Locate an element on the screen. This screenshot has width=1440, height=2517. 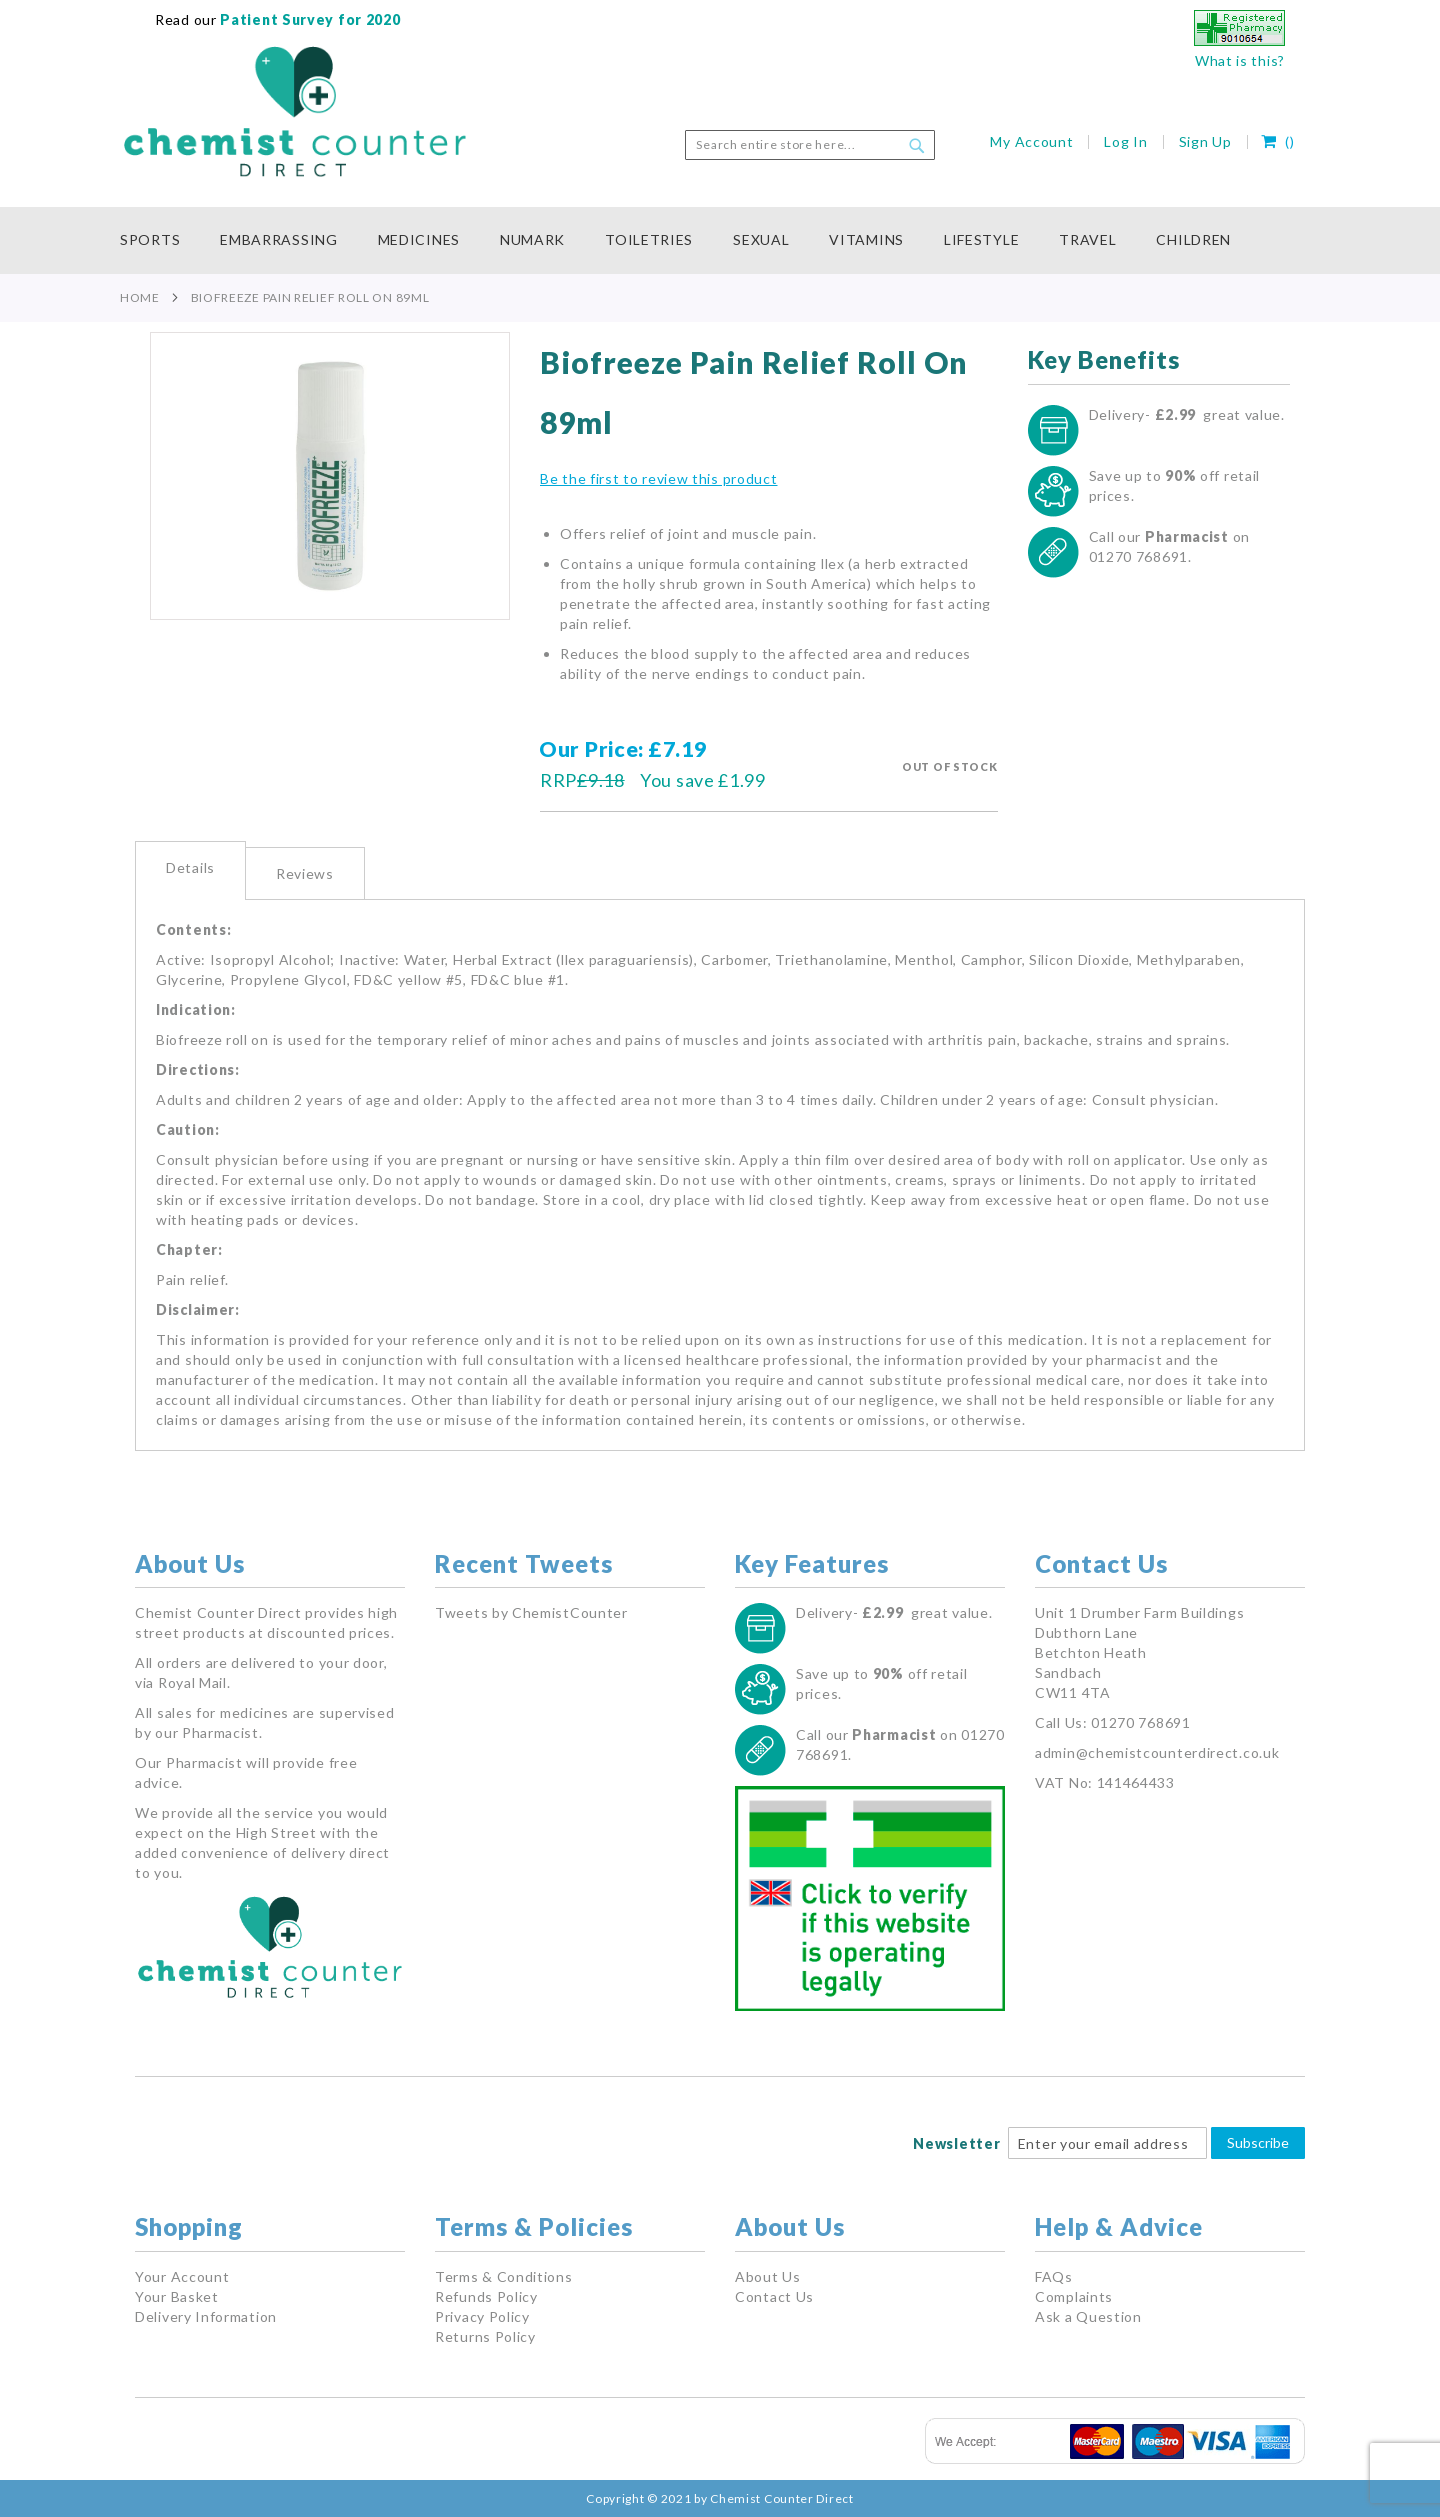
[tab] is located at coordinates (190, 870).